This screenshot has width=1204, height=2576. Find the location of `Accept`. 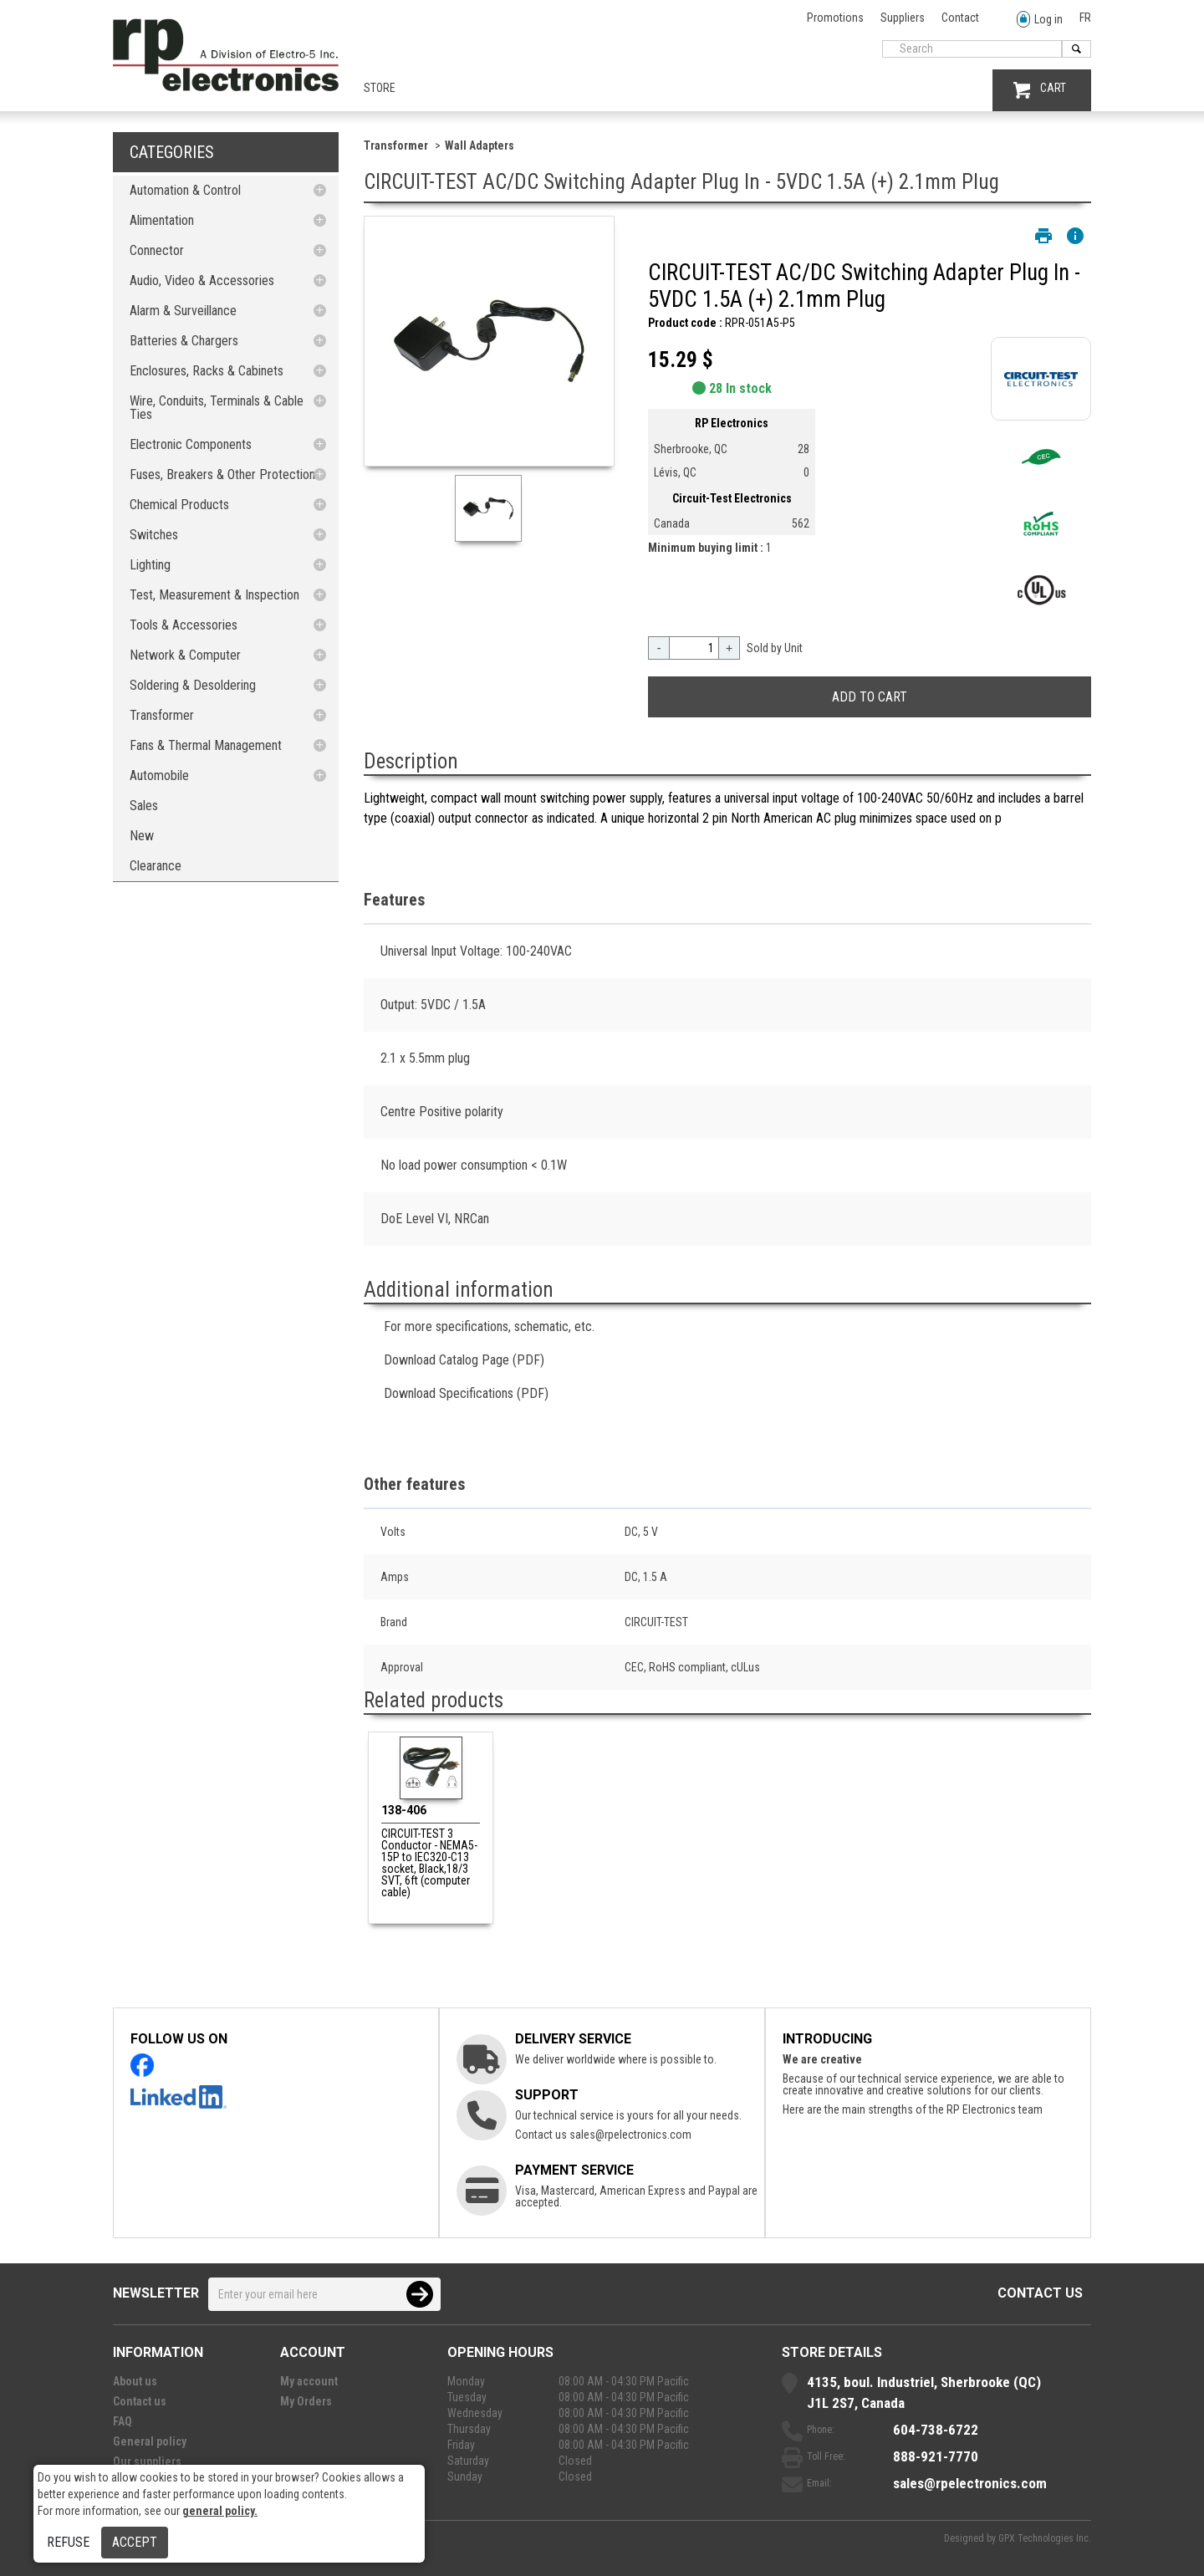

Accept is located at coordinates (134, 2542).